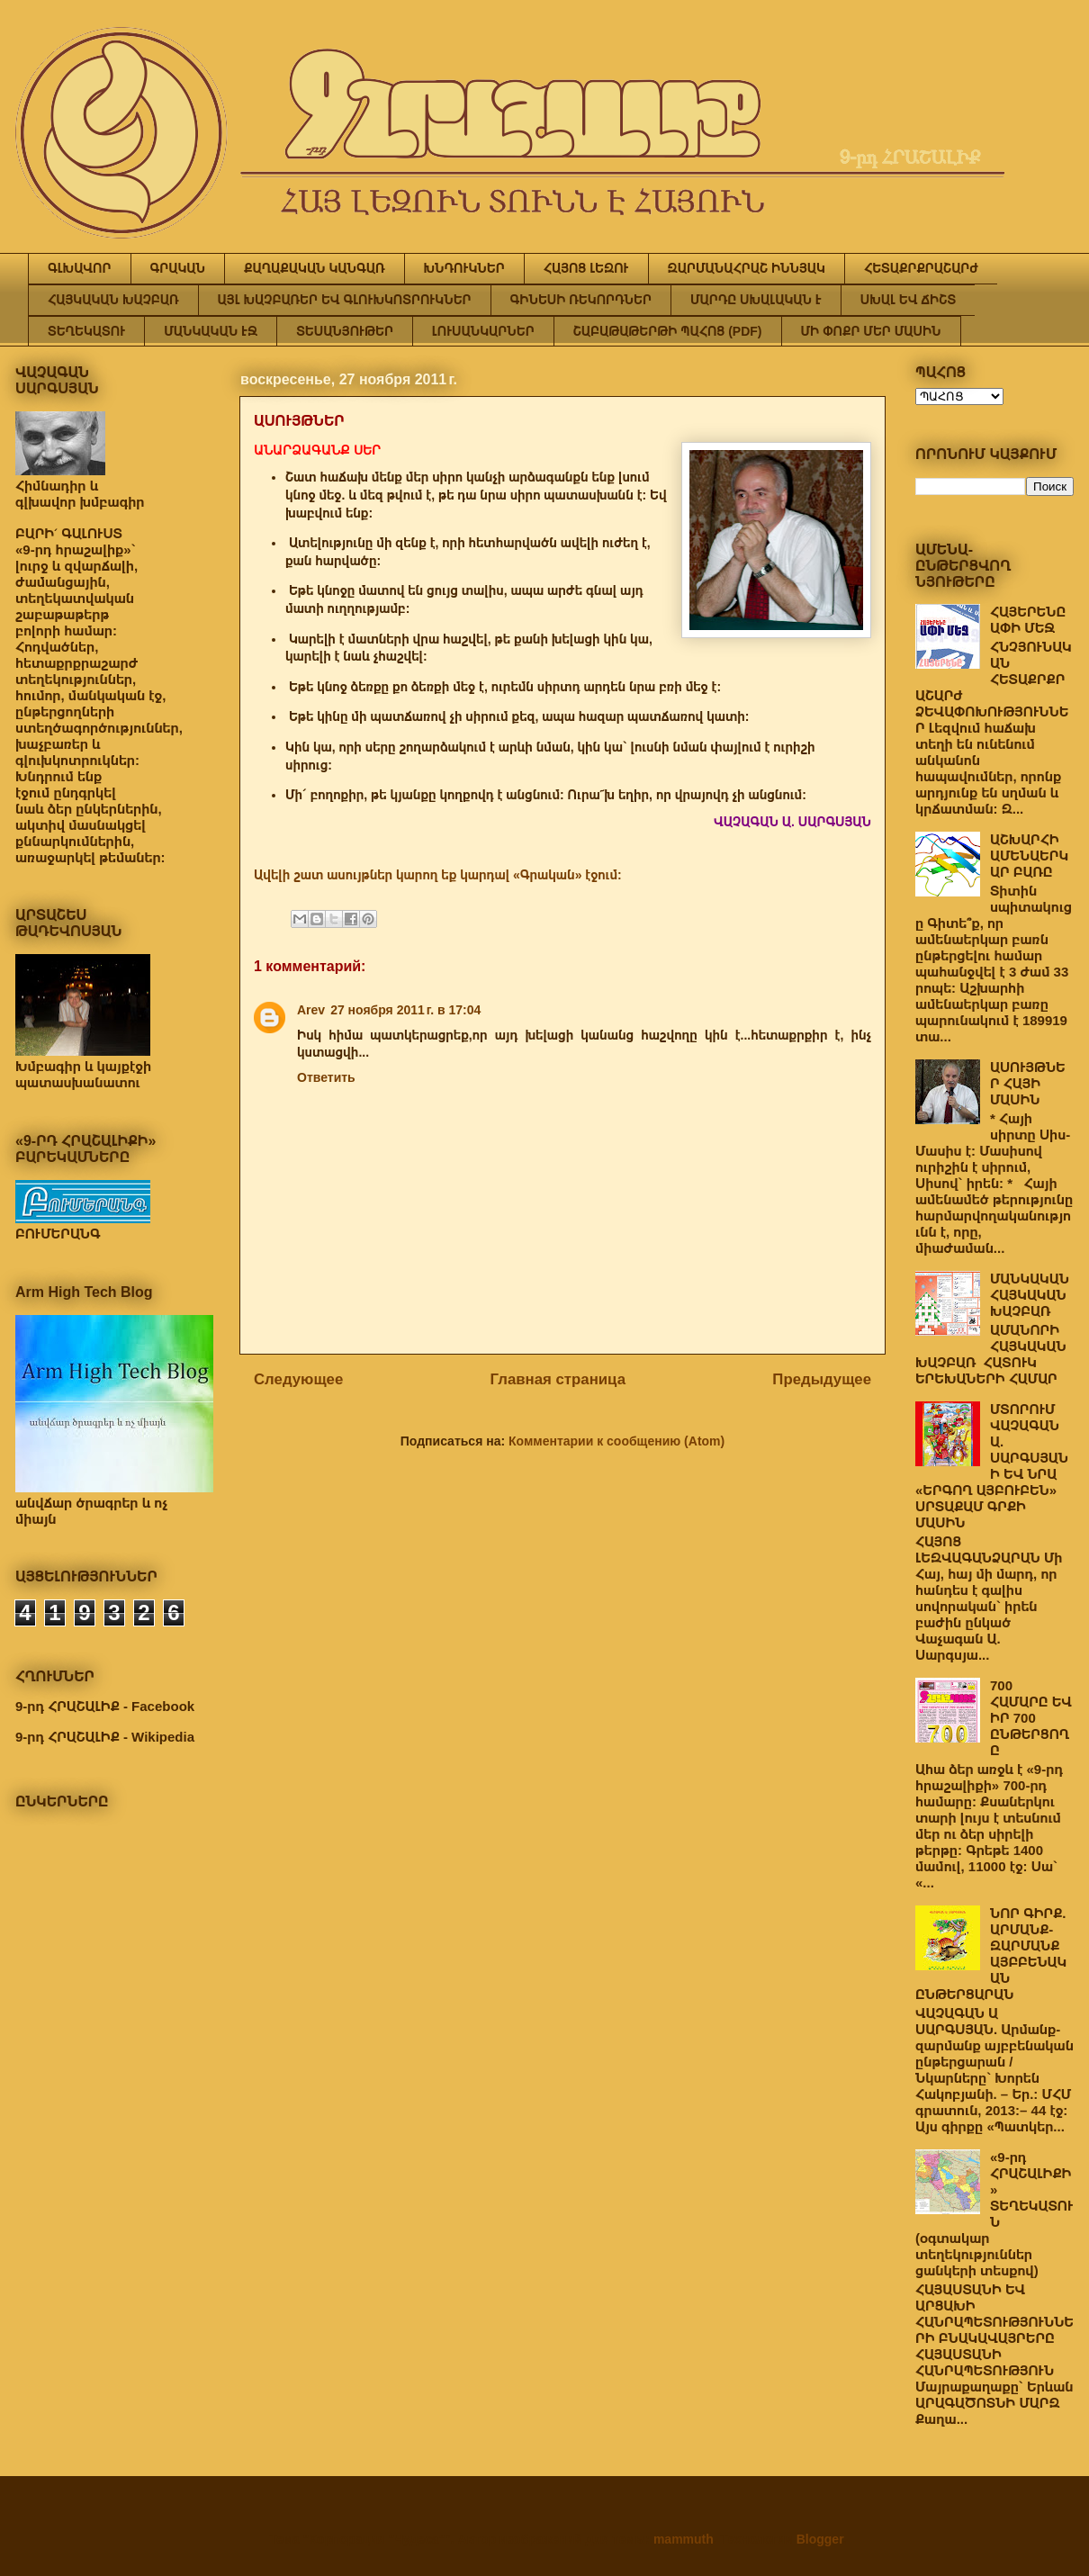  Describe the element at coordinates (994, 2213) in the screenshot. I see `«9-րդ ՀՐԱՇԱԼԻՔԻ» ՏԵՂԵԿԱՏՈՒՆ (օգտակար տեղեկություններ ցանկերի տեսքով)` at that location.